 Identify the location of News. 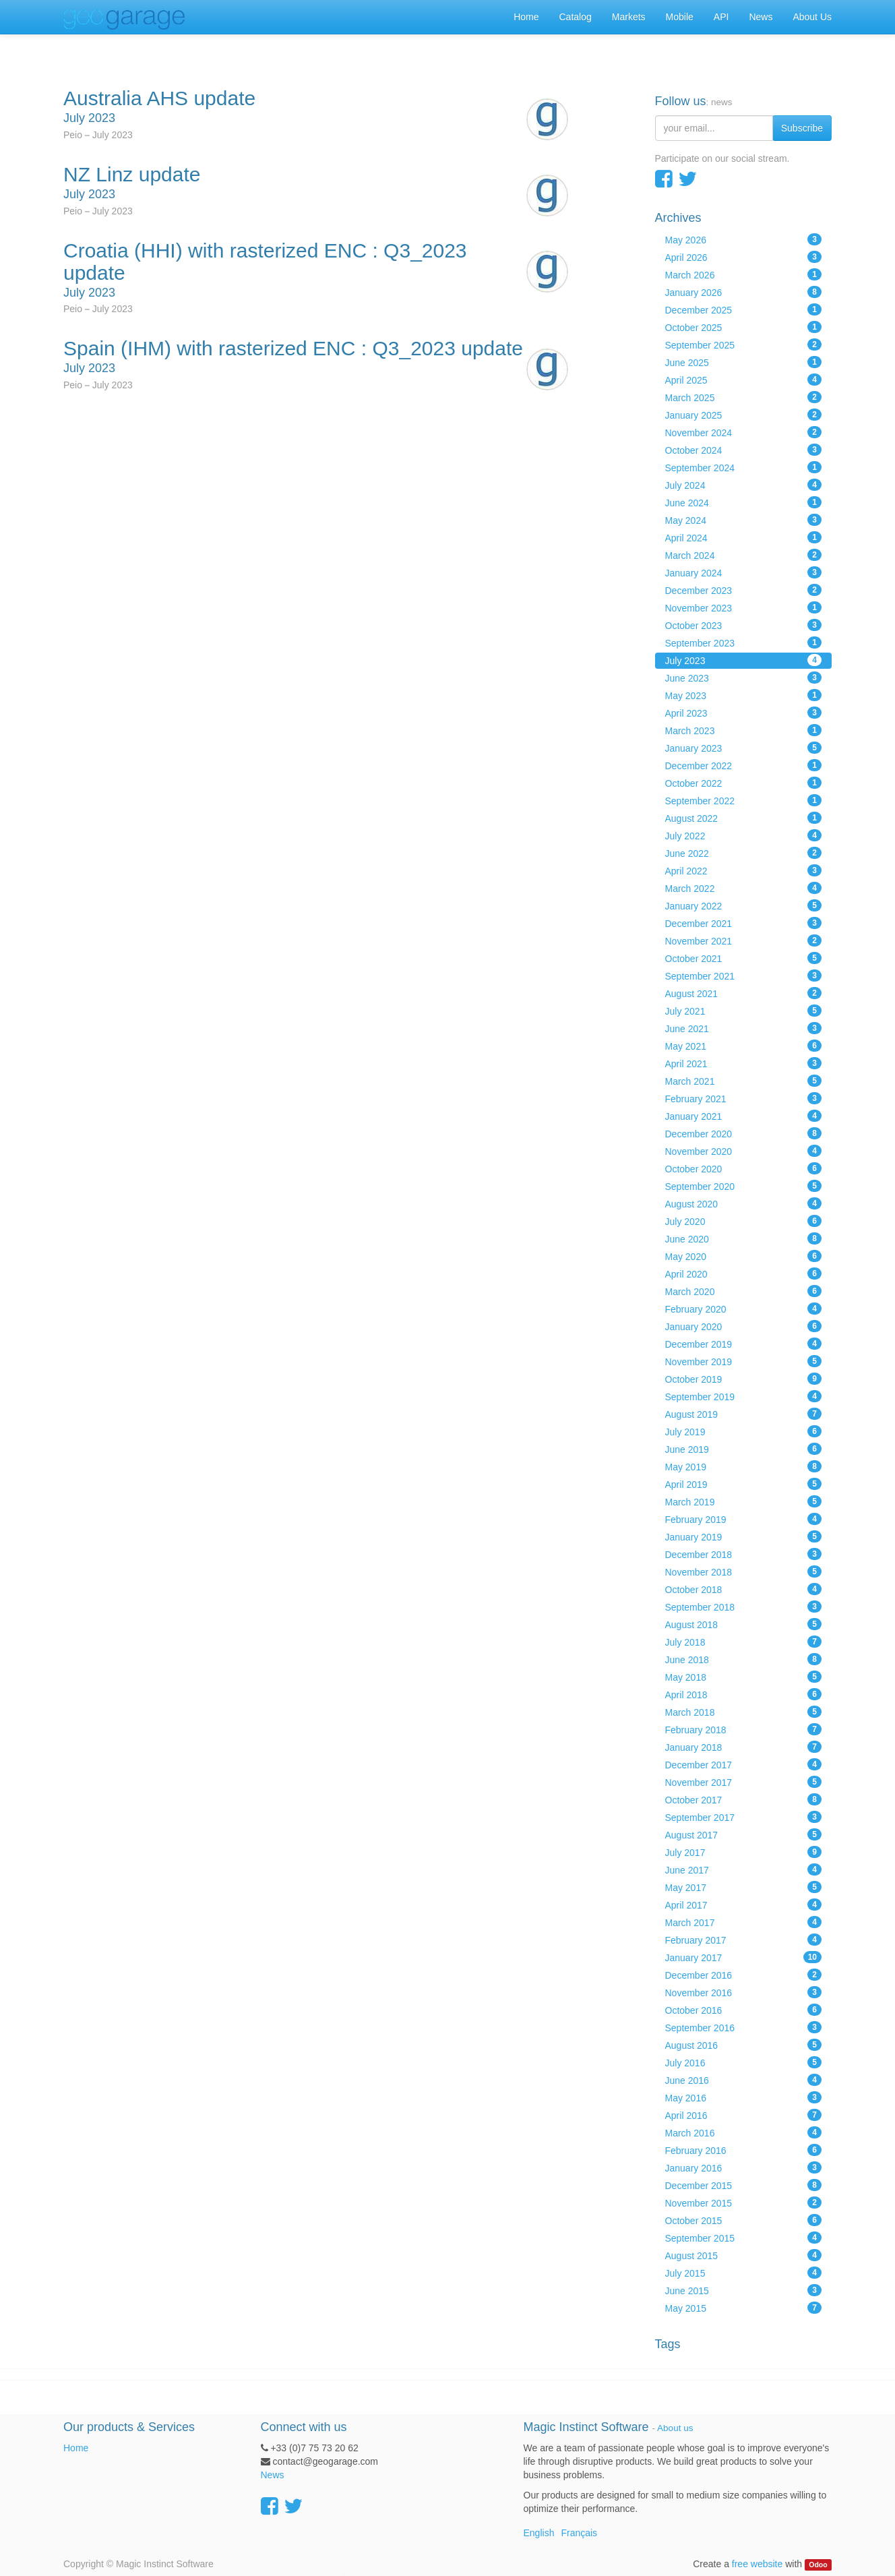
(272, 2474).